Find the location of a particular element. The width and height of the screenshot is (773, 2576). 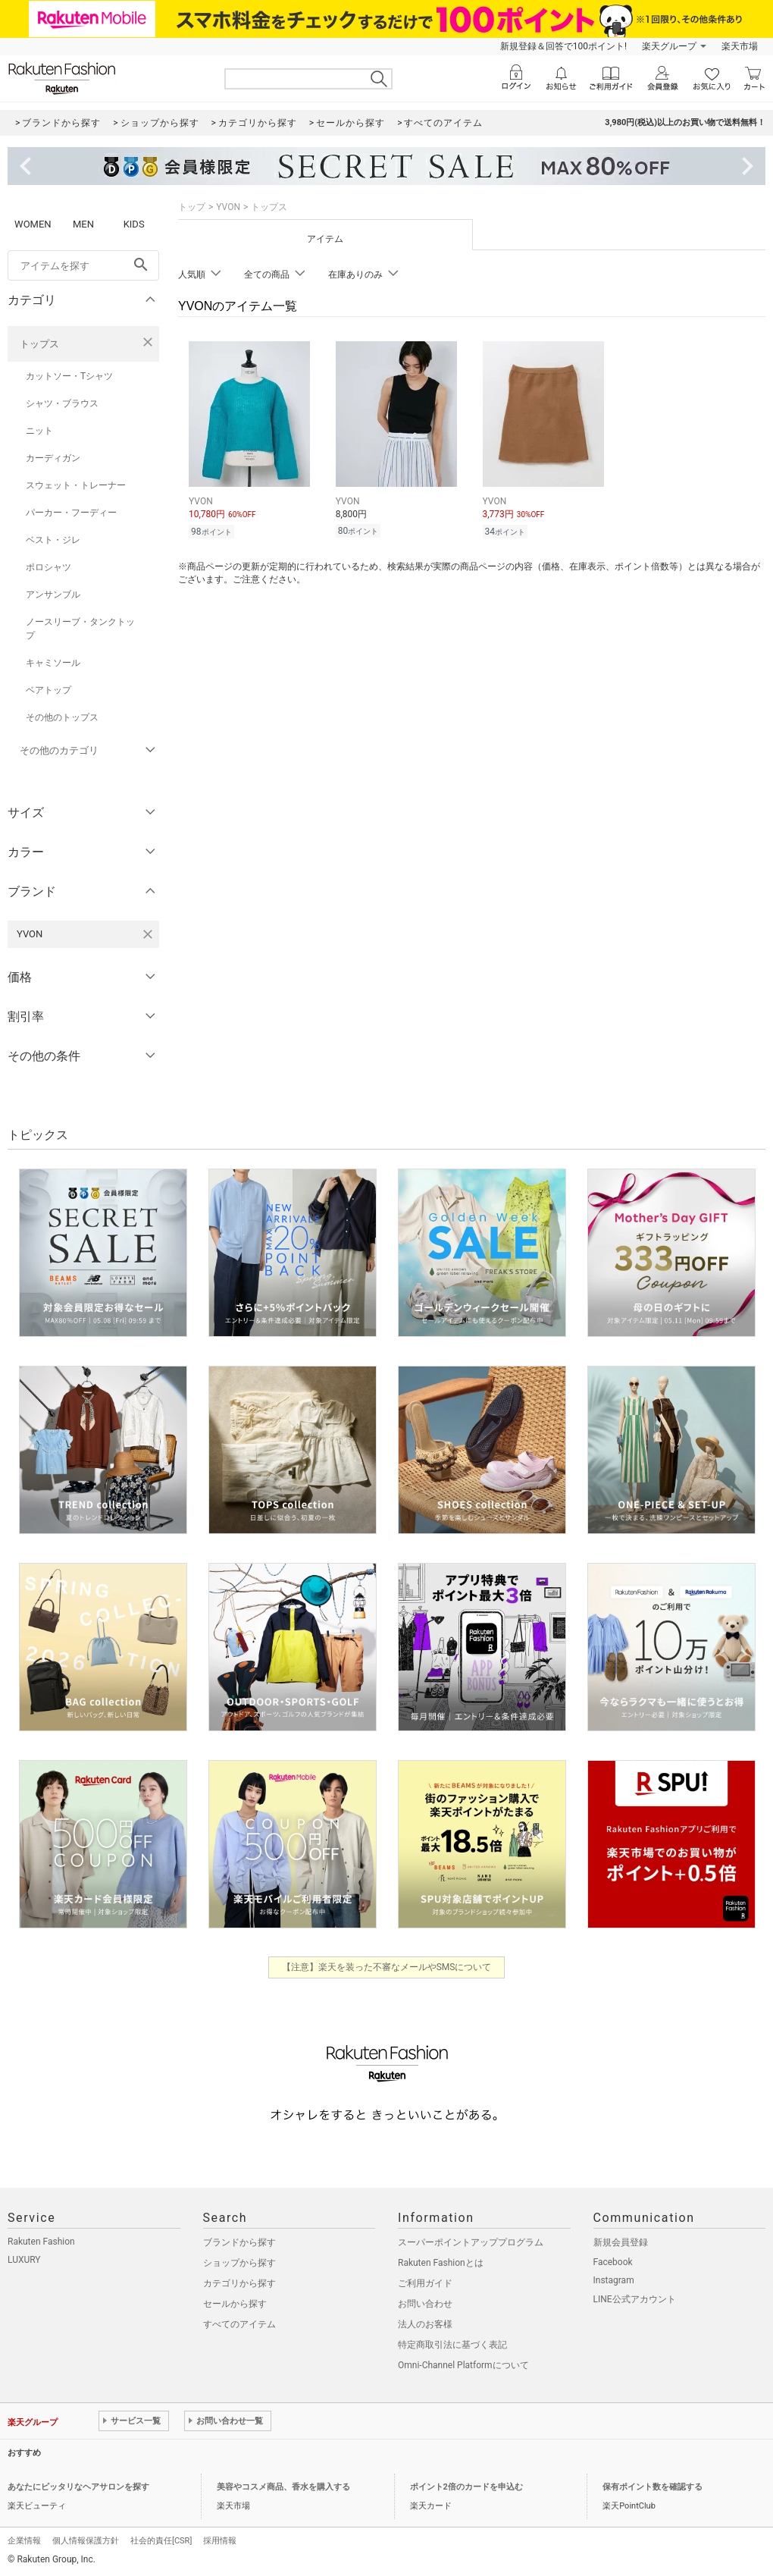

ベスト・ジレ is located at coordinates (53, 540).